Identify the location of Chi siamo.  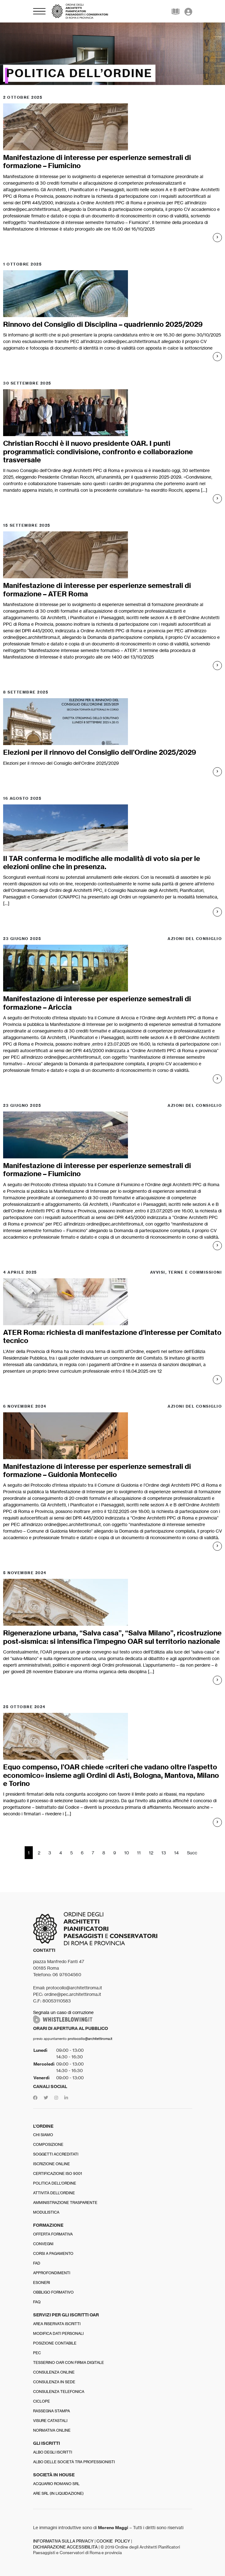
(43, 2134).